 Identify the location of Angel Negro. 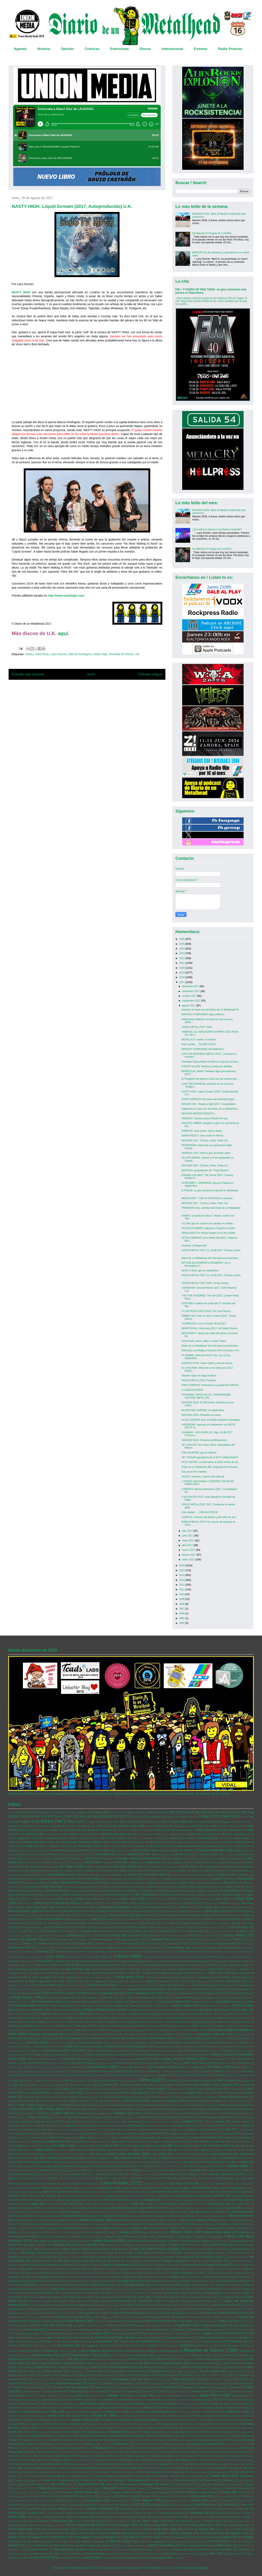
(157, 1850).